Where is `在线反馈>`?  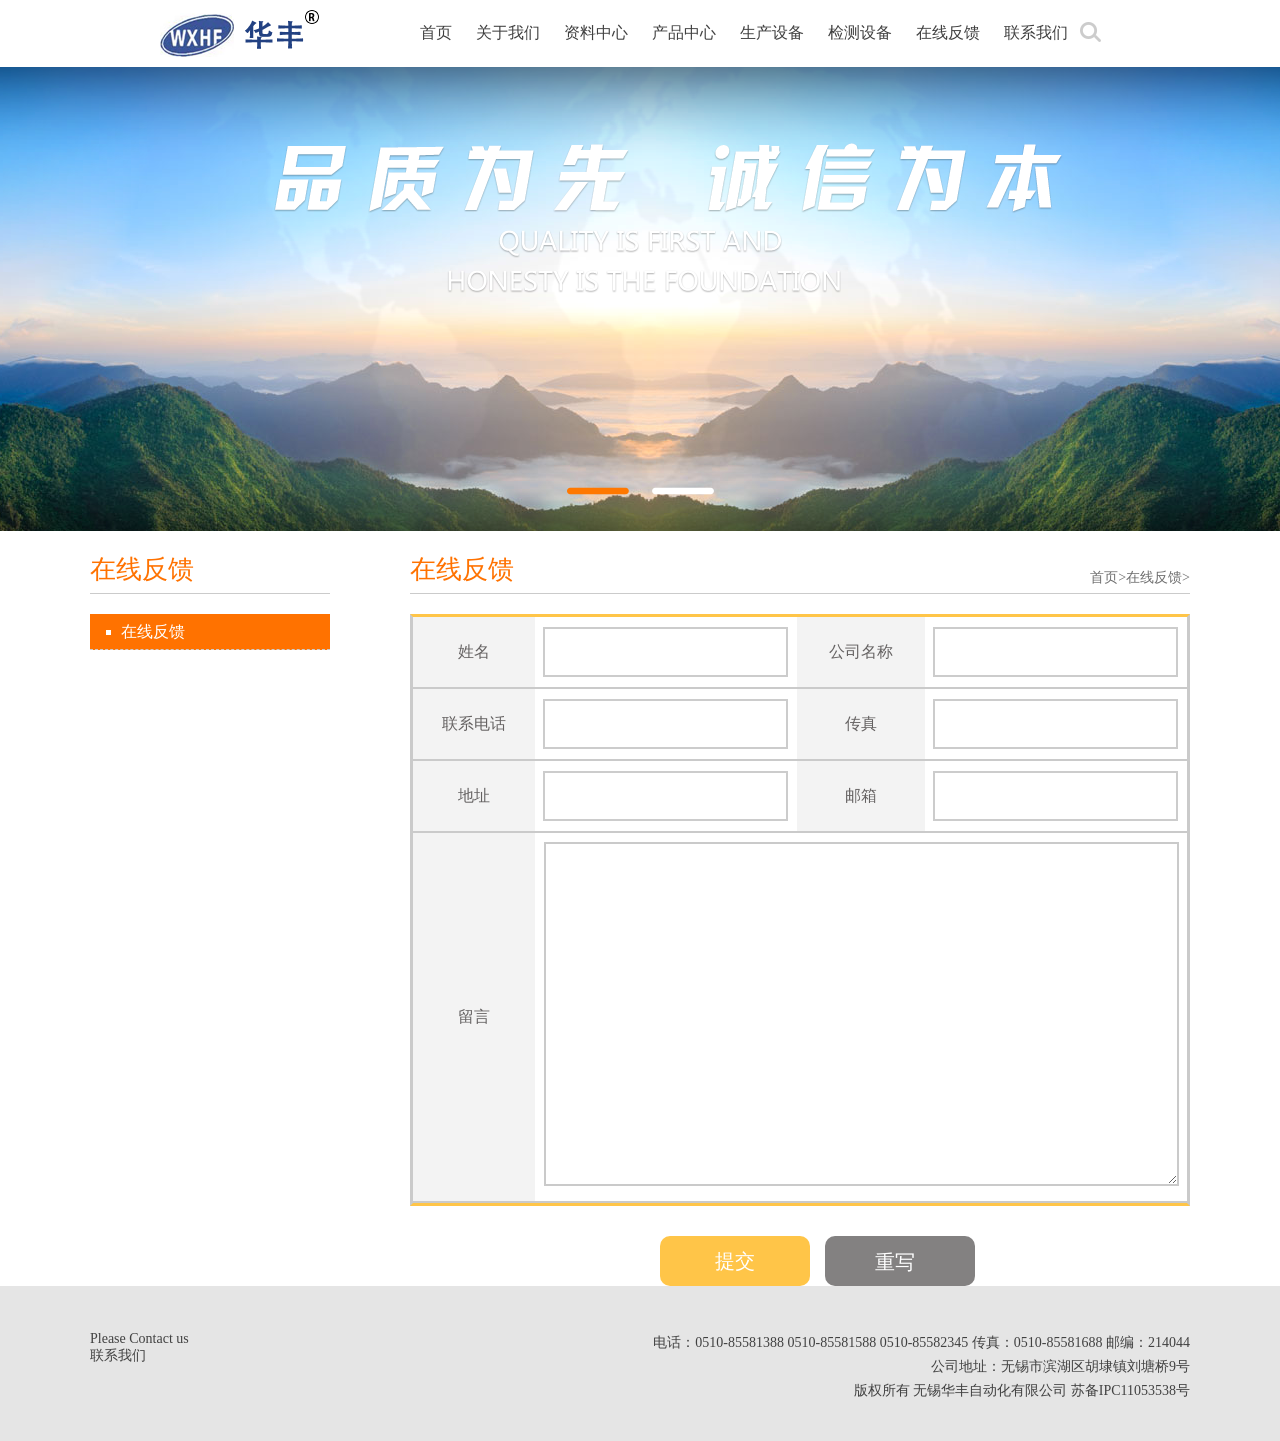
在线反馈> is located at coordinates (1158, 577).